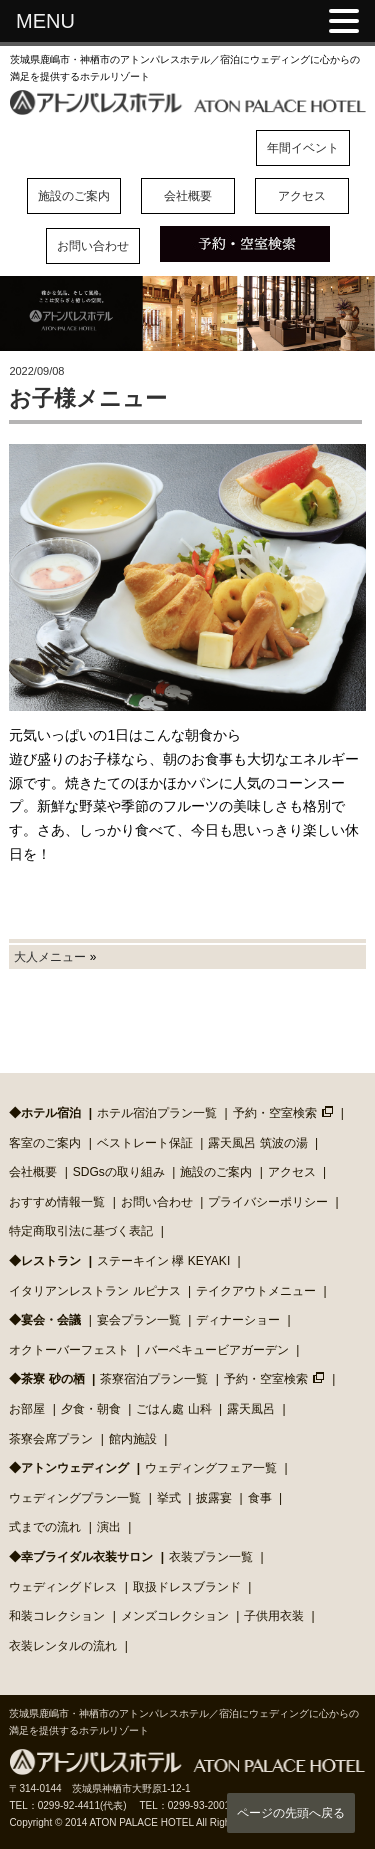  I want to click on 館内施設, so click(133, 1439).